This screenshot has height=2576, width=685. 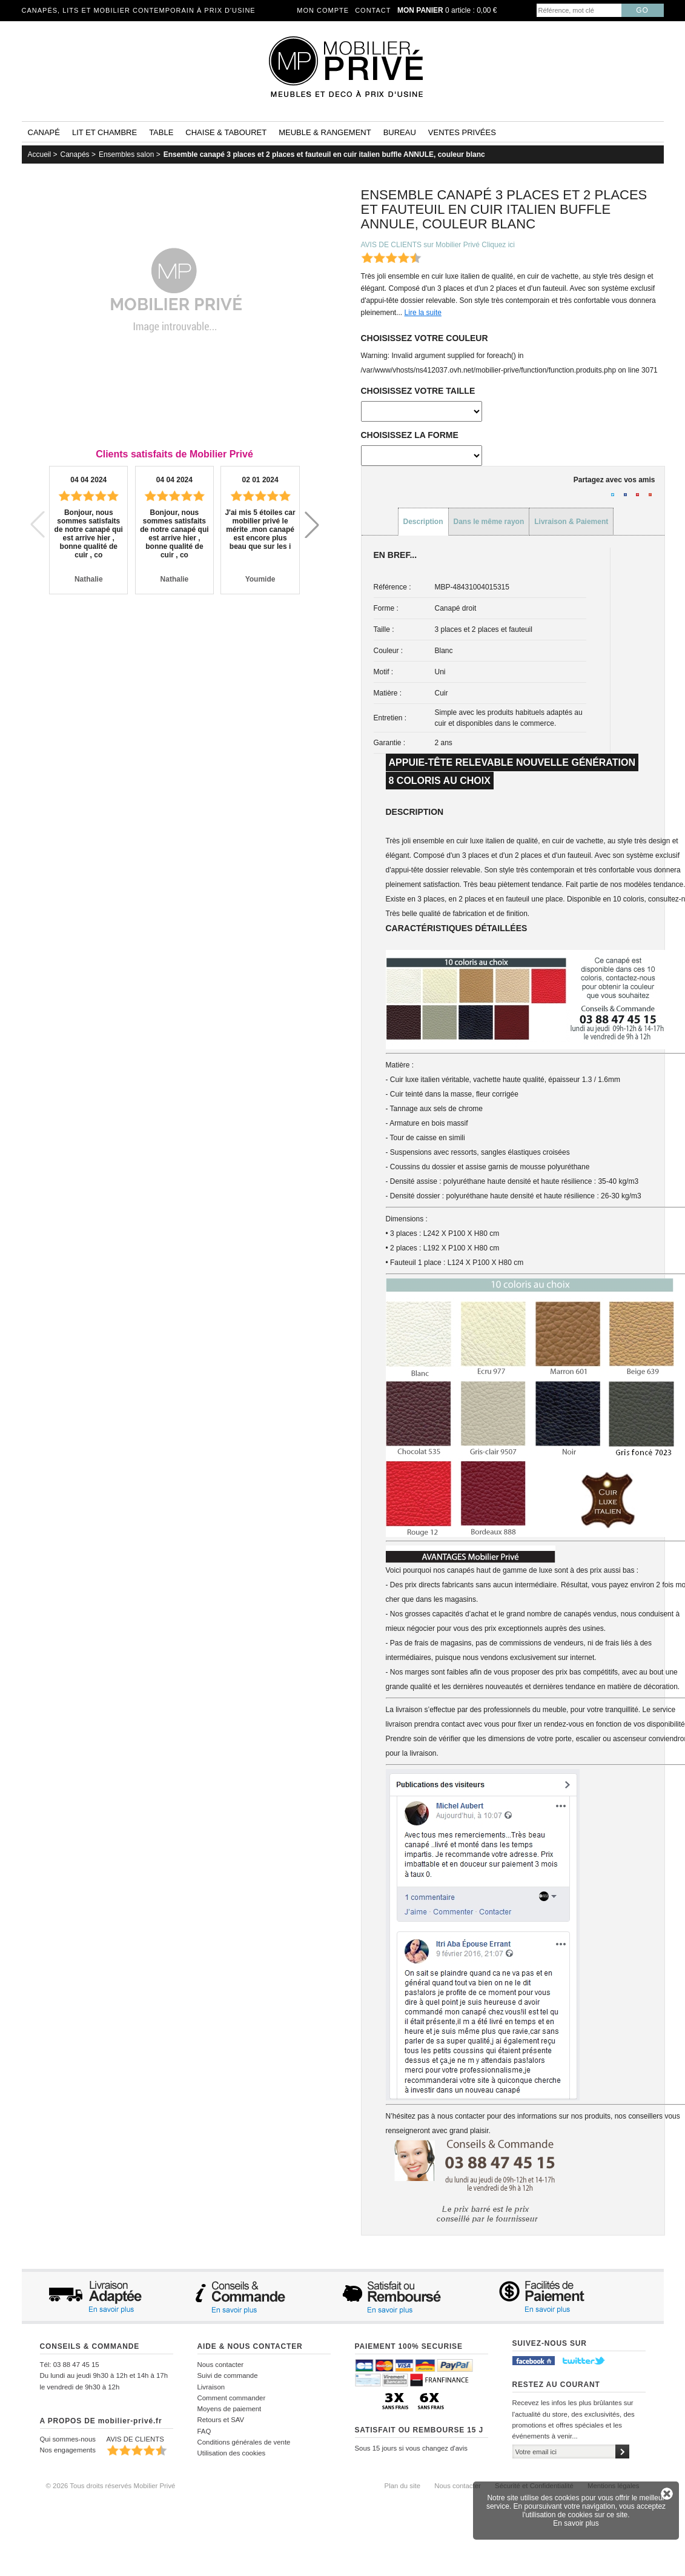 What do you see at coordinates (161, 132) in the screenshot?
I see `Table` at bounding box center [161, 132].